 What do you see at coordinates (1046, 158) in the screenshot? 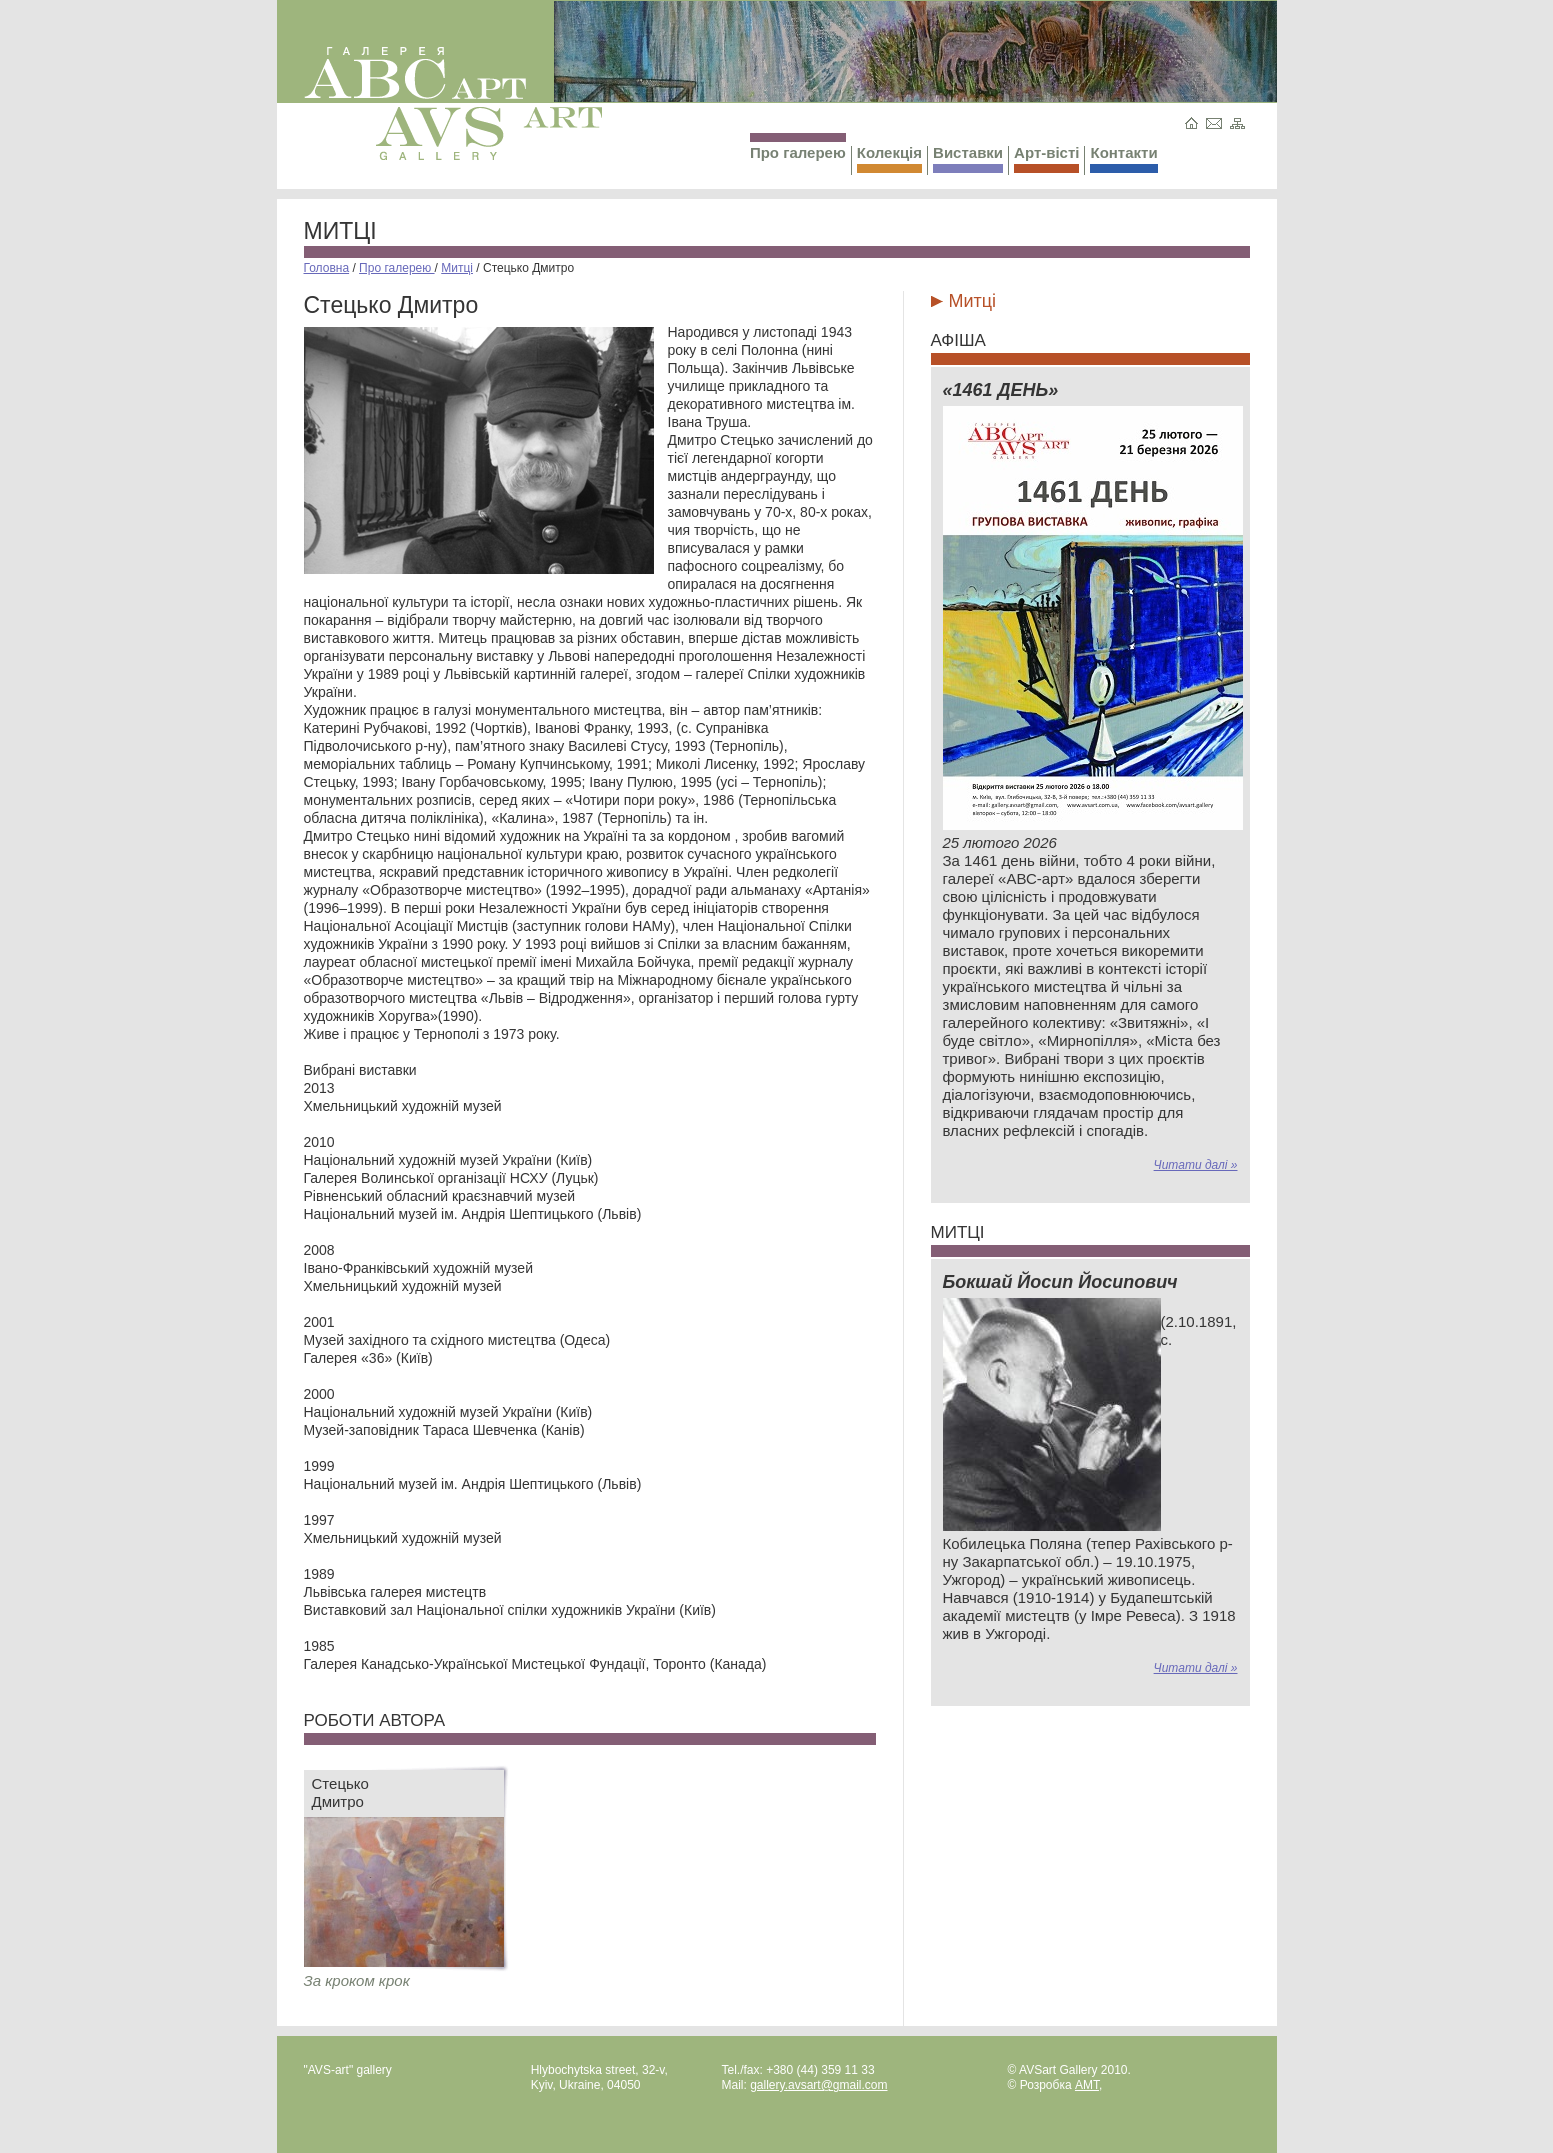
I see `Арт-вісті` at bounding box center [1046, 158].